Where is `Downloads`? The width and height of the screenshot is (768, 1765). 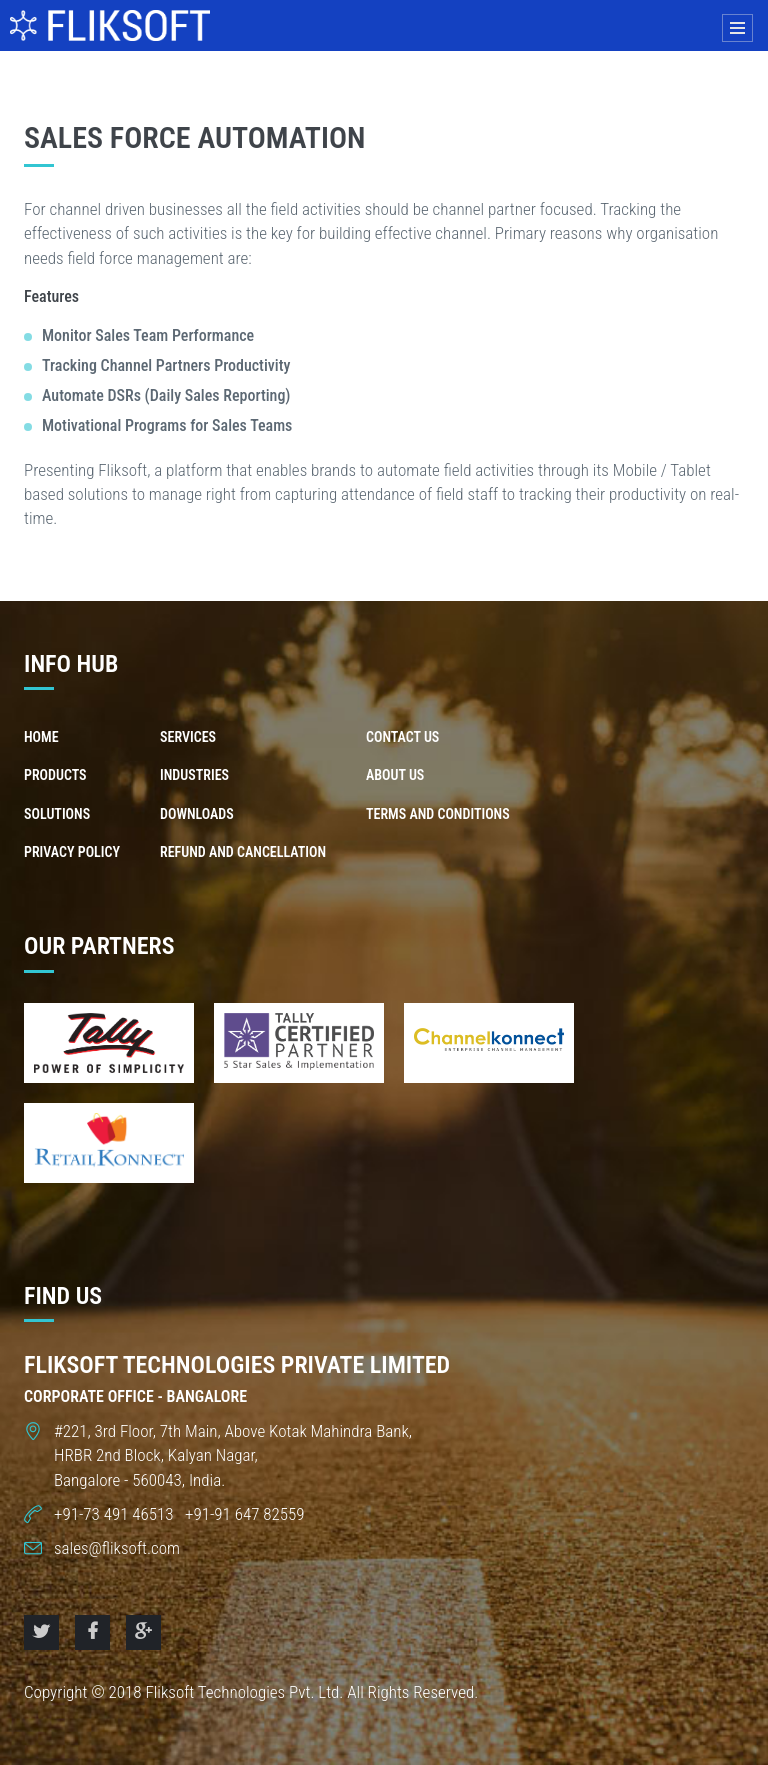 Downloads is located at coordinates (197, 814).